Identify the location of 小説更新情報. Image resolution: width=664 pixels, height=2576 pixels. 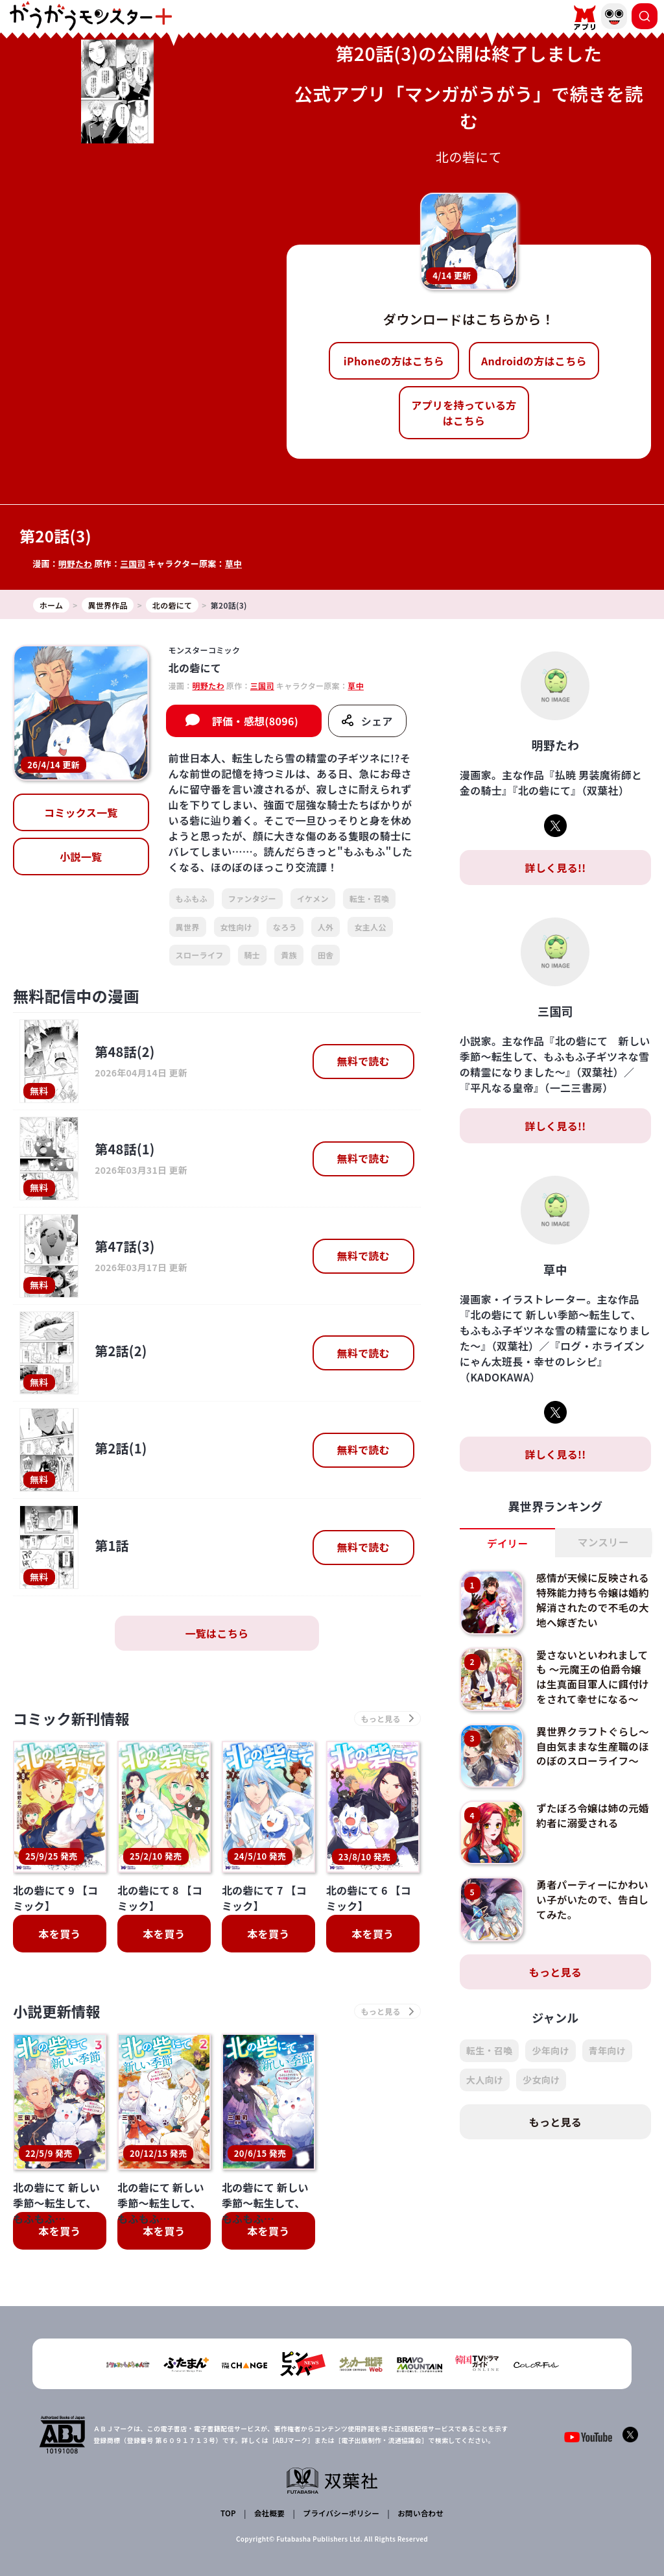
(60, 2014).